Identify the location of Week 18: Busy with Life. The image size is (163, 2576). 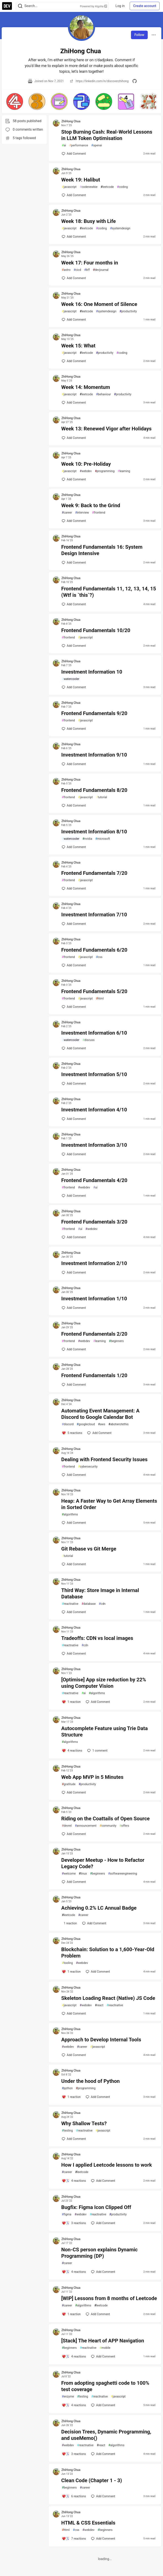
(88, 221).